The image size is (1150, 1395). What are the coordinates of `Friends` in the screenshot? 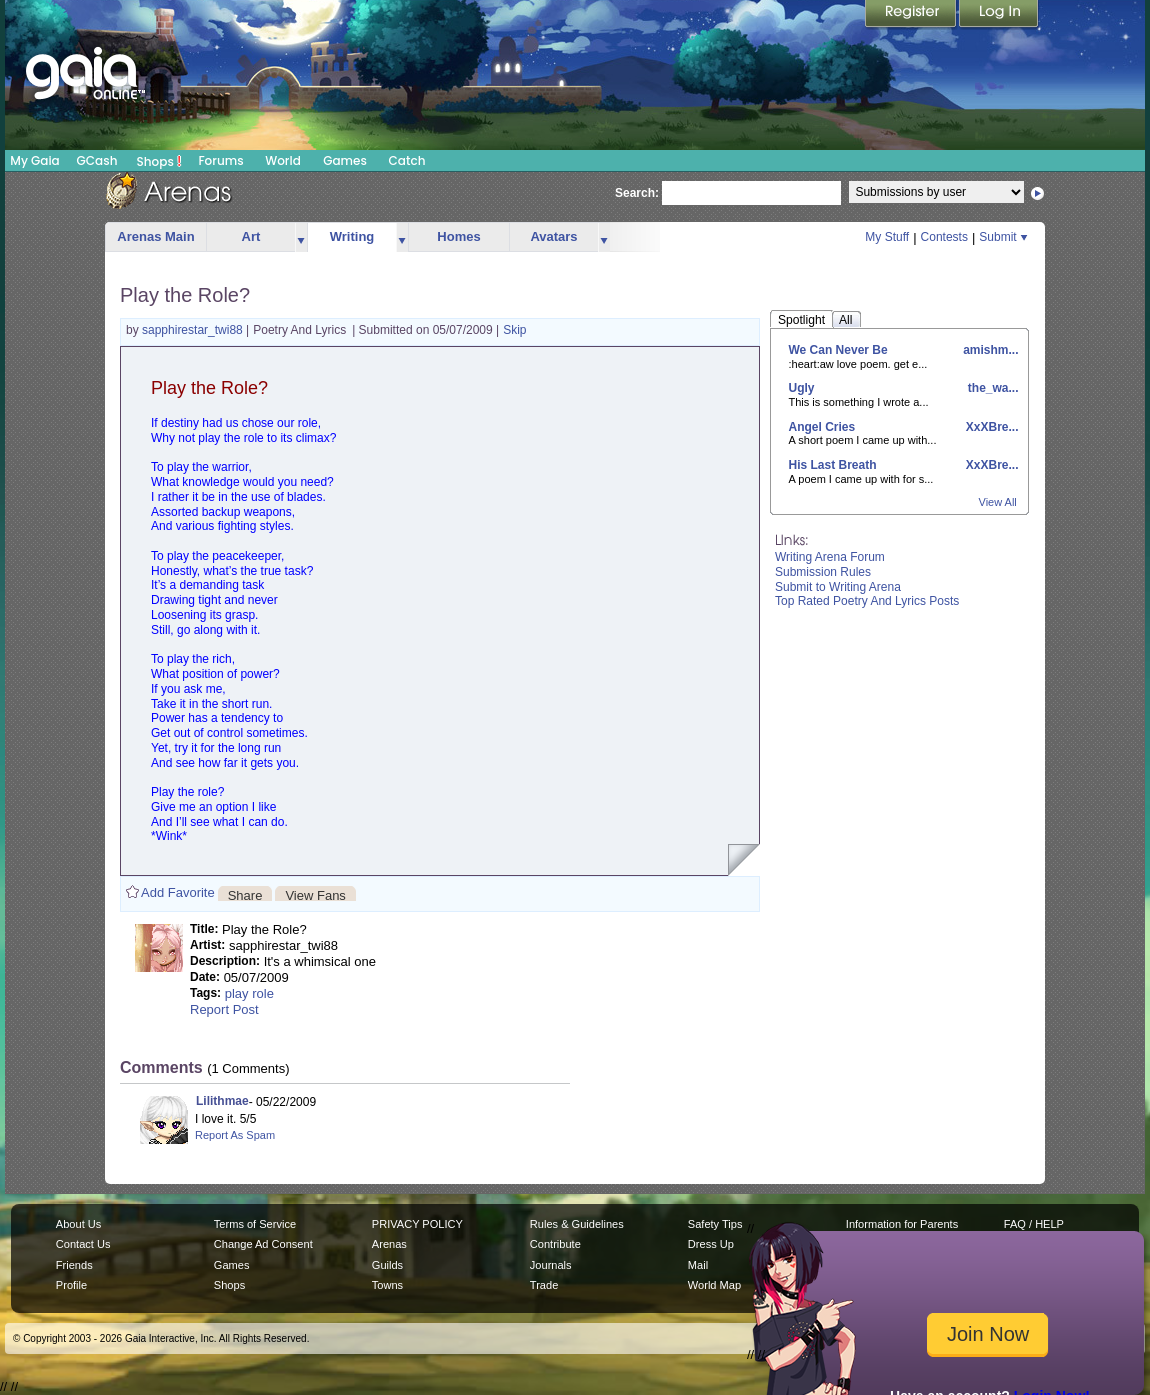 It's located at (74, 1265).